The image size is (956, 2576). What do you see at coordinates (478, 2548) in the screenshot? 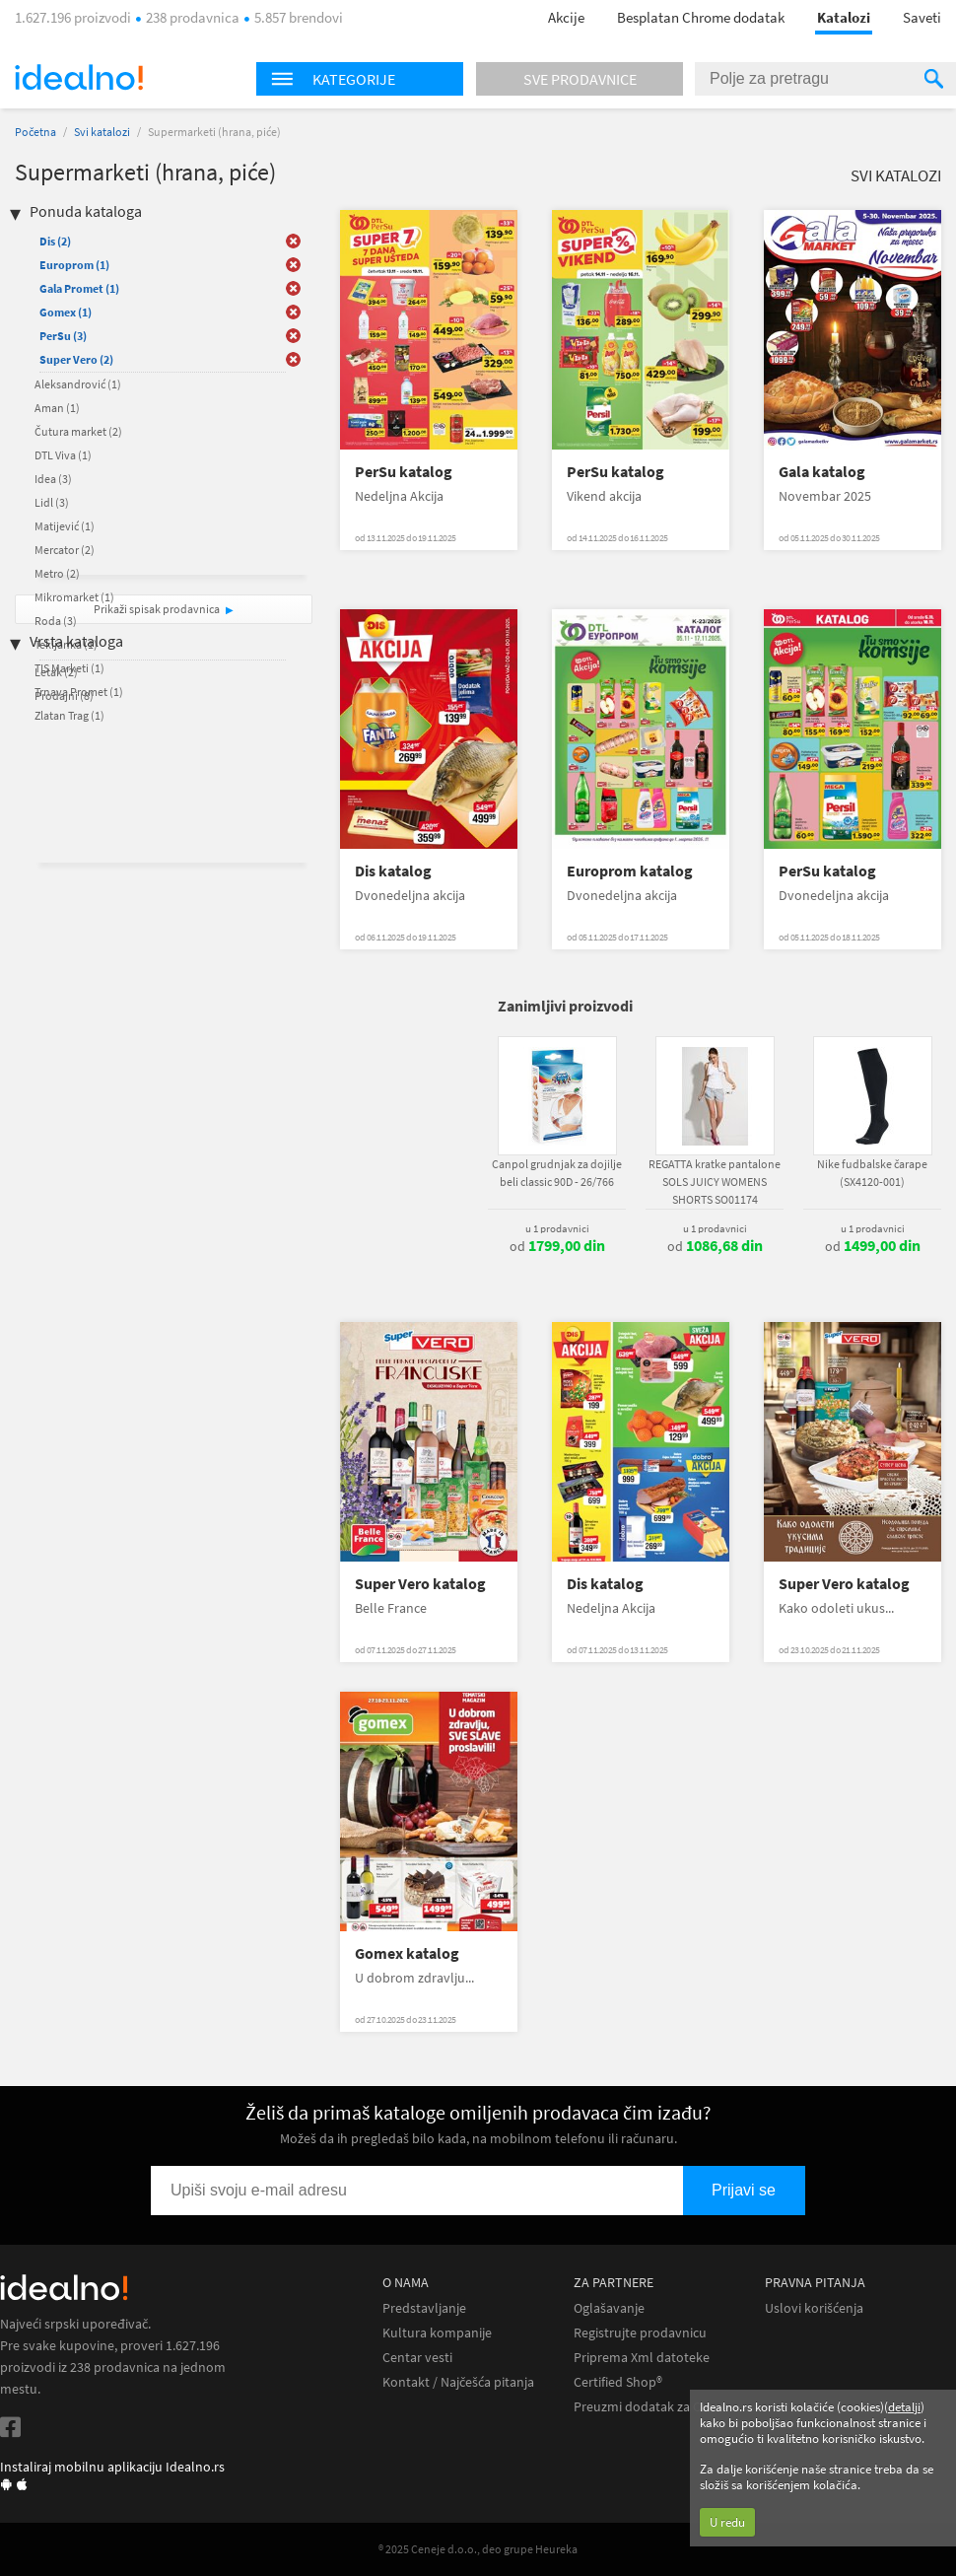
I see `® 2025 Ceneje d.o.o., deo grupe Heureka` at bounding box center [478, 2548].